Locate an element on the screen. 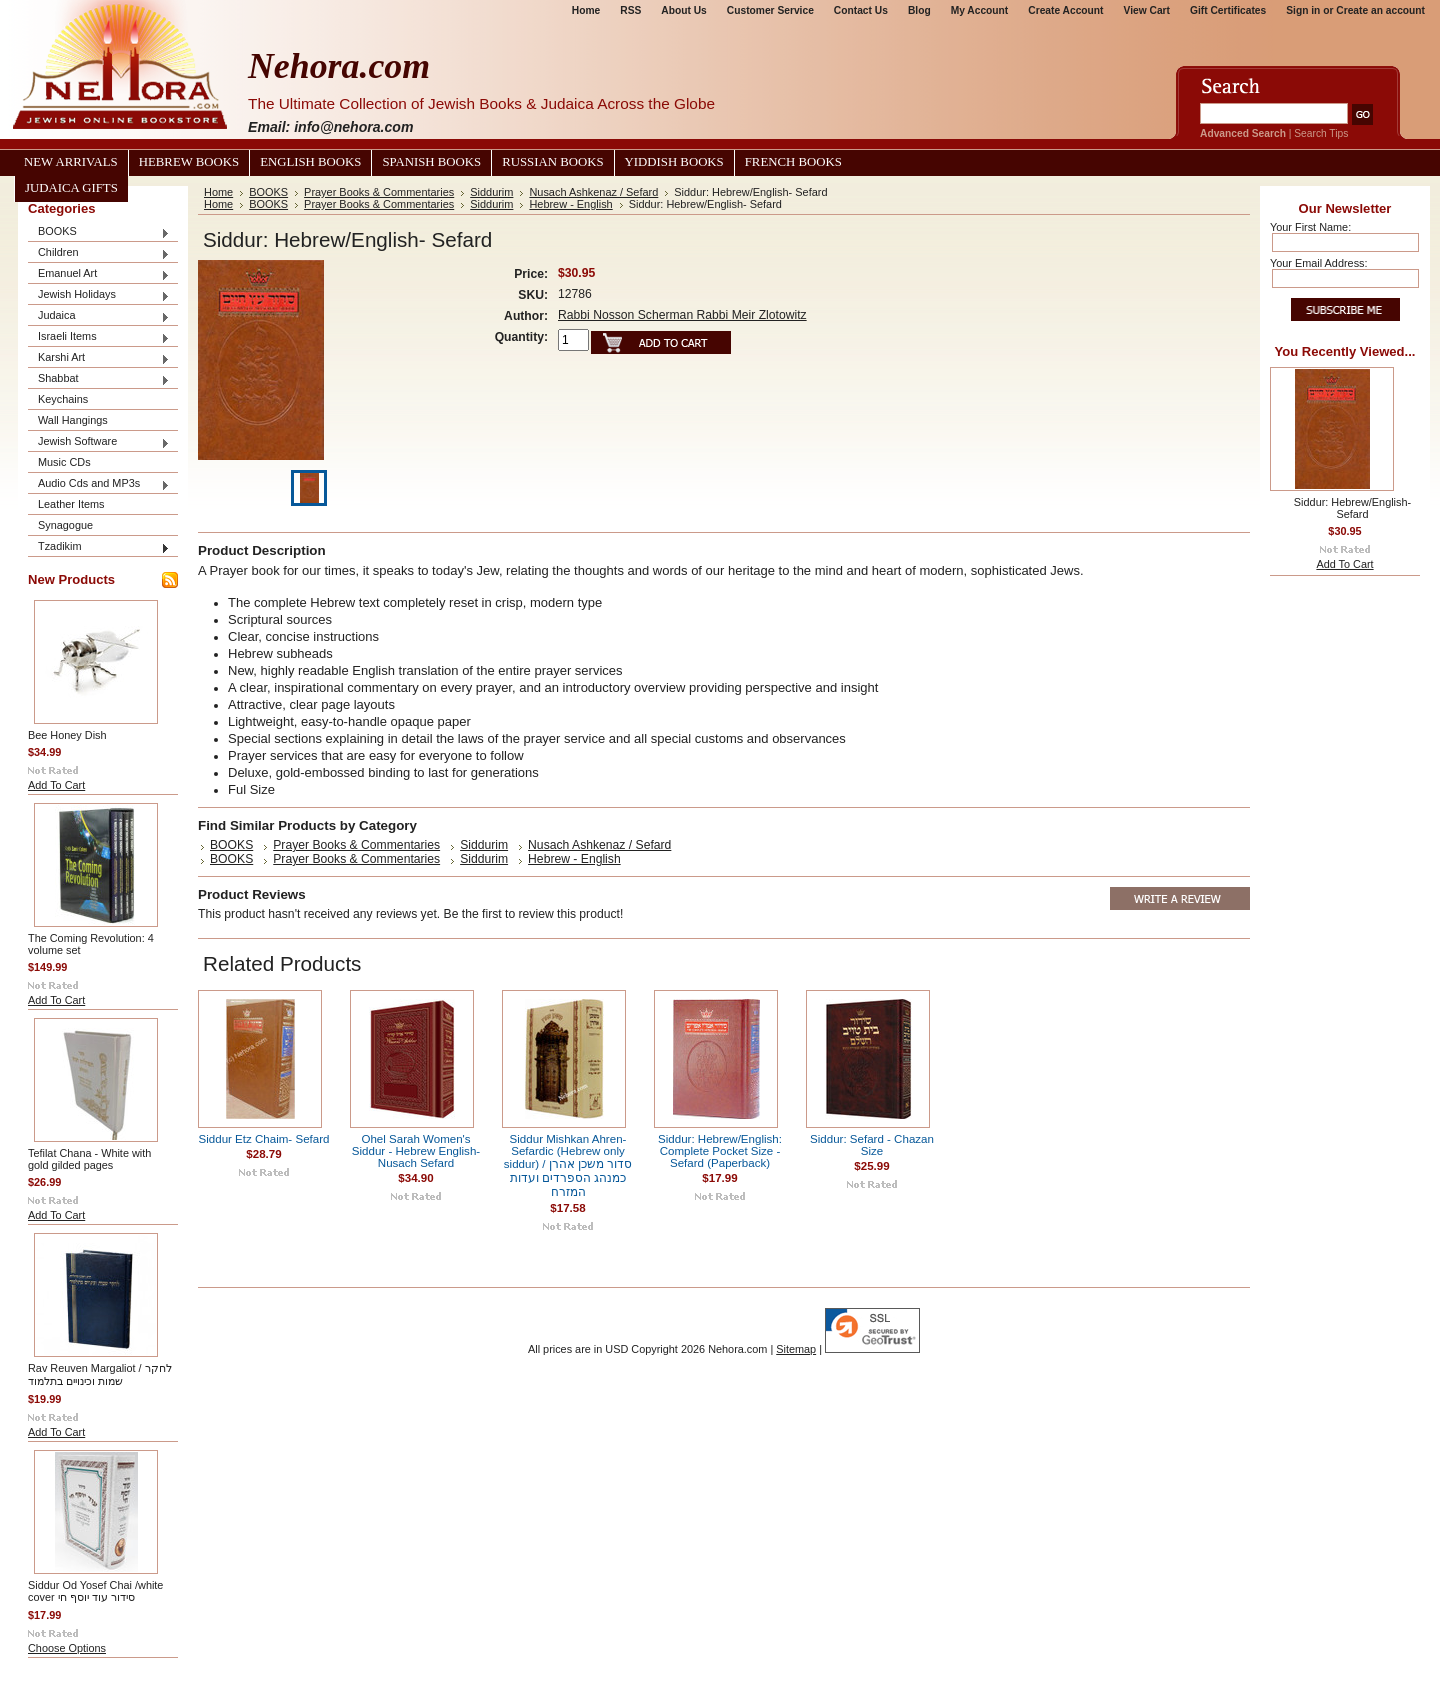 The width and height of the screenshot is (1440, 1683). Gift Certificates is located at coordinates (1228, 10).